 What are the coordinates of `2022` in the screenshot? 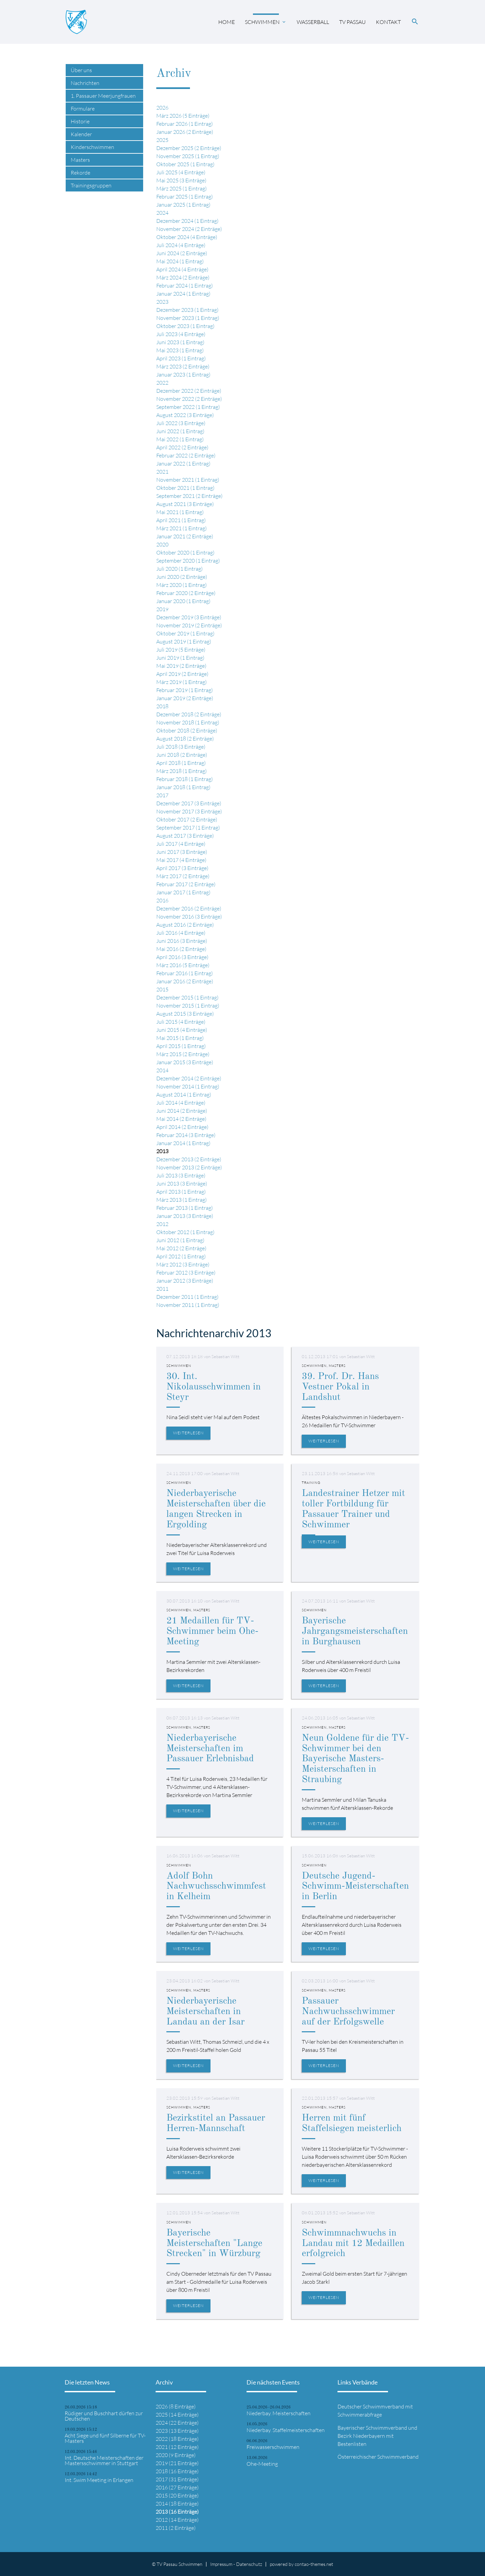 It's located at (162, 382).